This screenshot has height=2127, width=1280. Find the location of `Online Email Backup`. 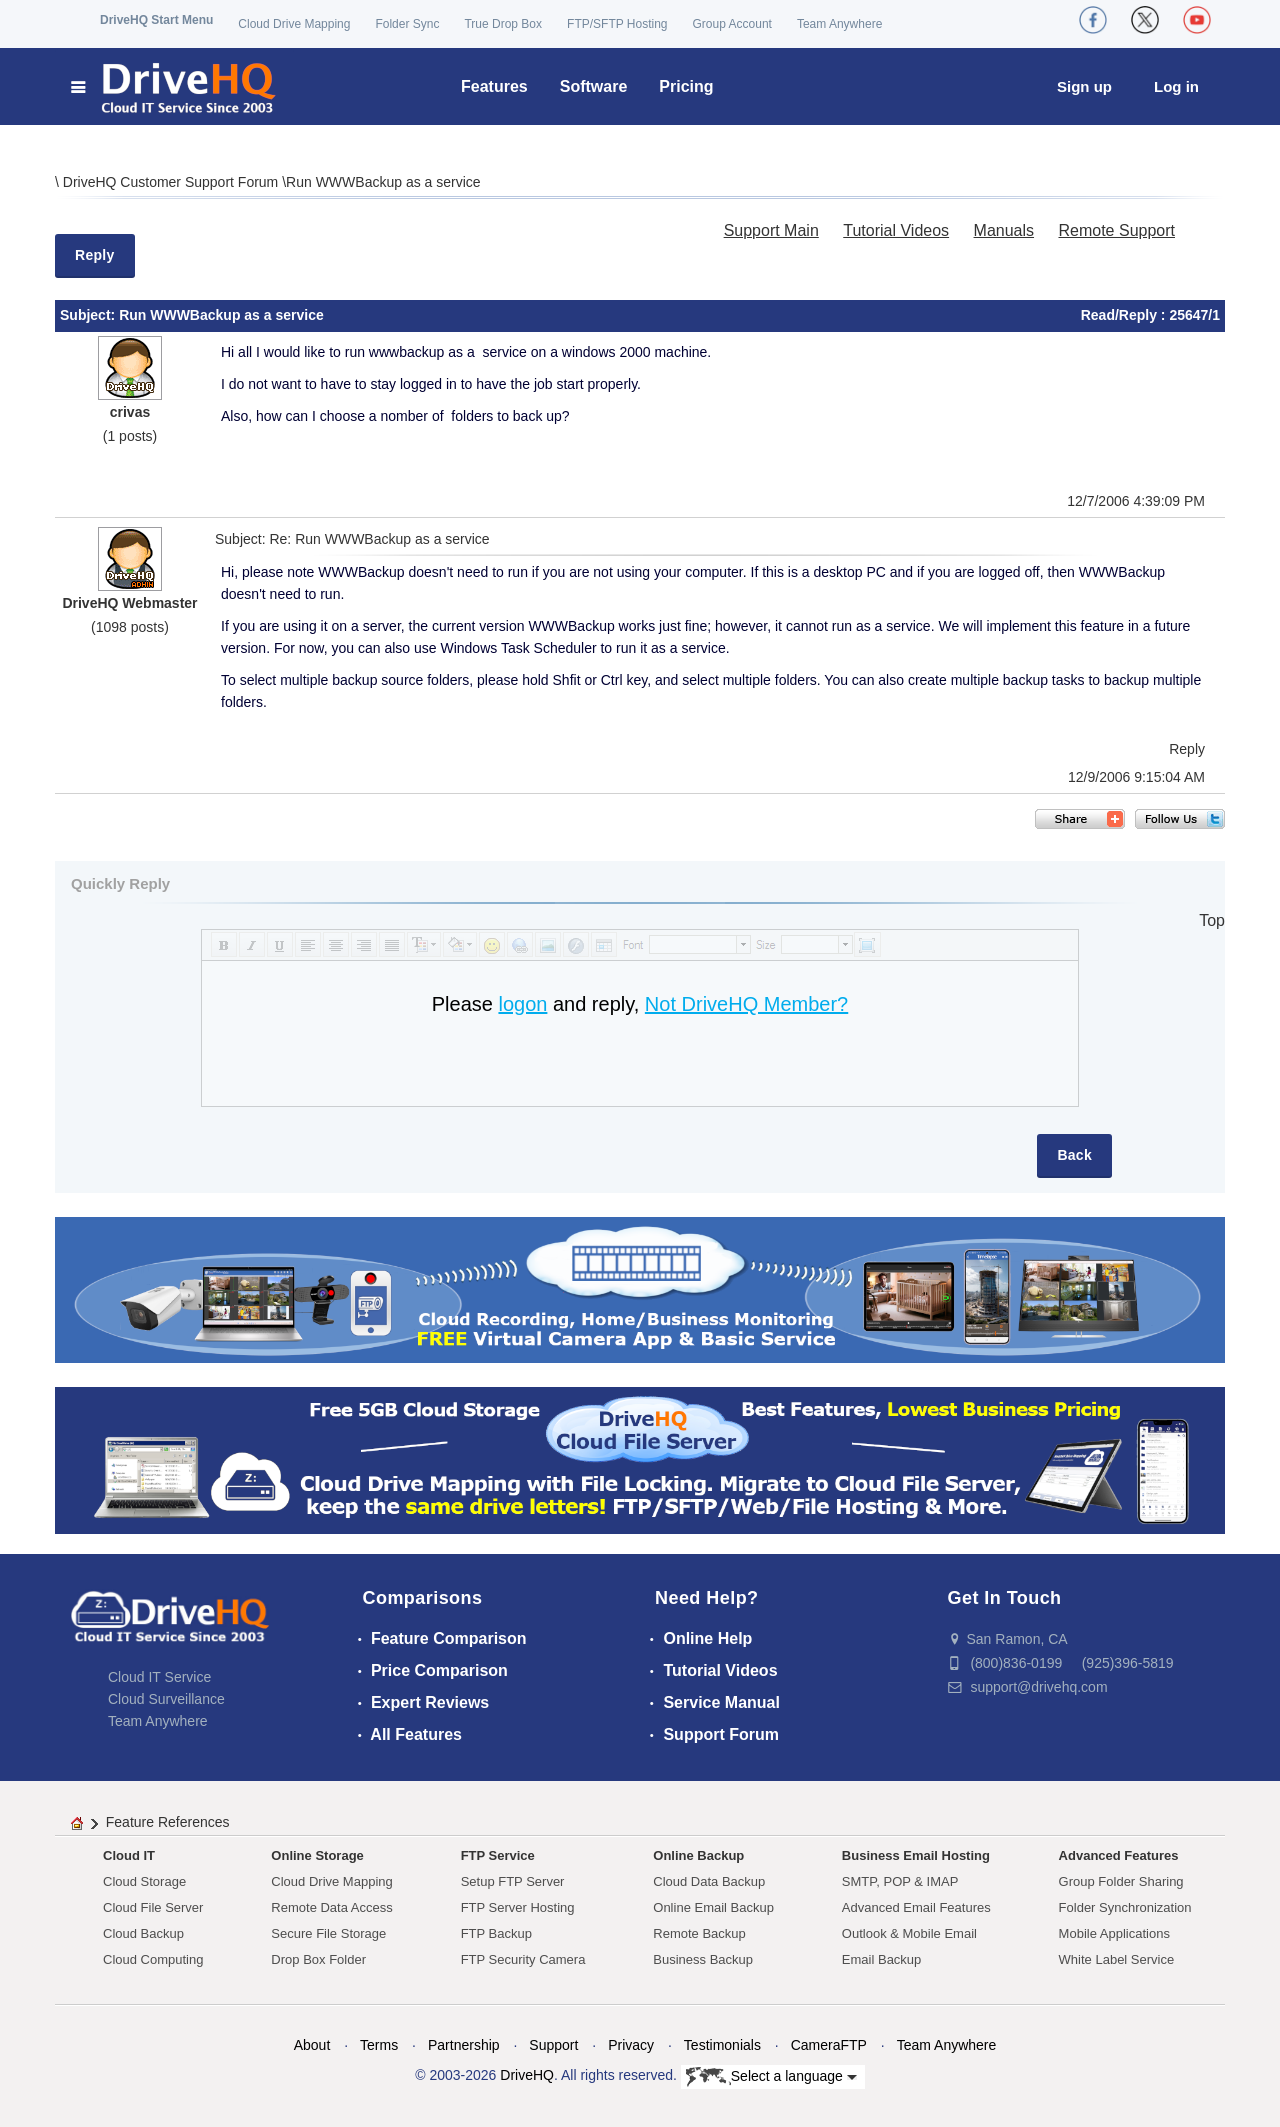

Online Email Backup is located at coordinates (713, 1907).